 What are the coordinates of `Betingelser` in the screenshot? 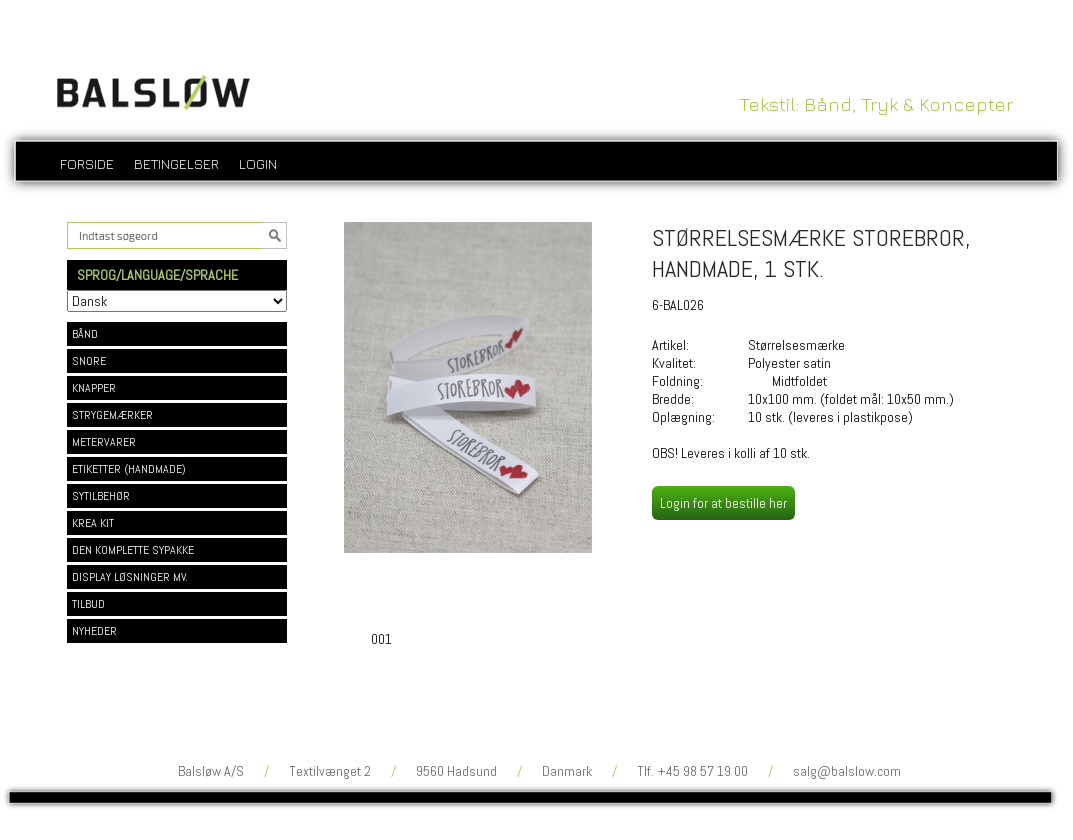 It's located at (176, 163).